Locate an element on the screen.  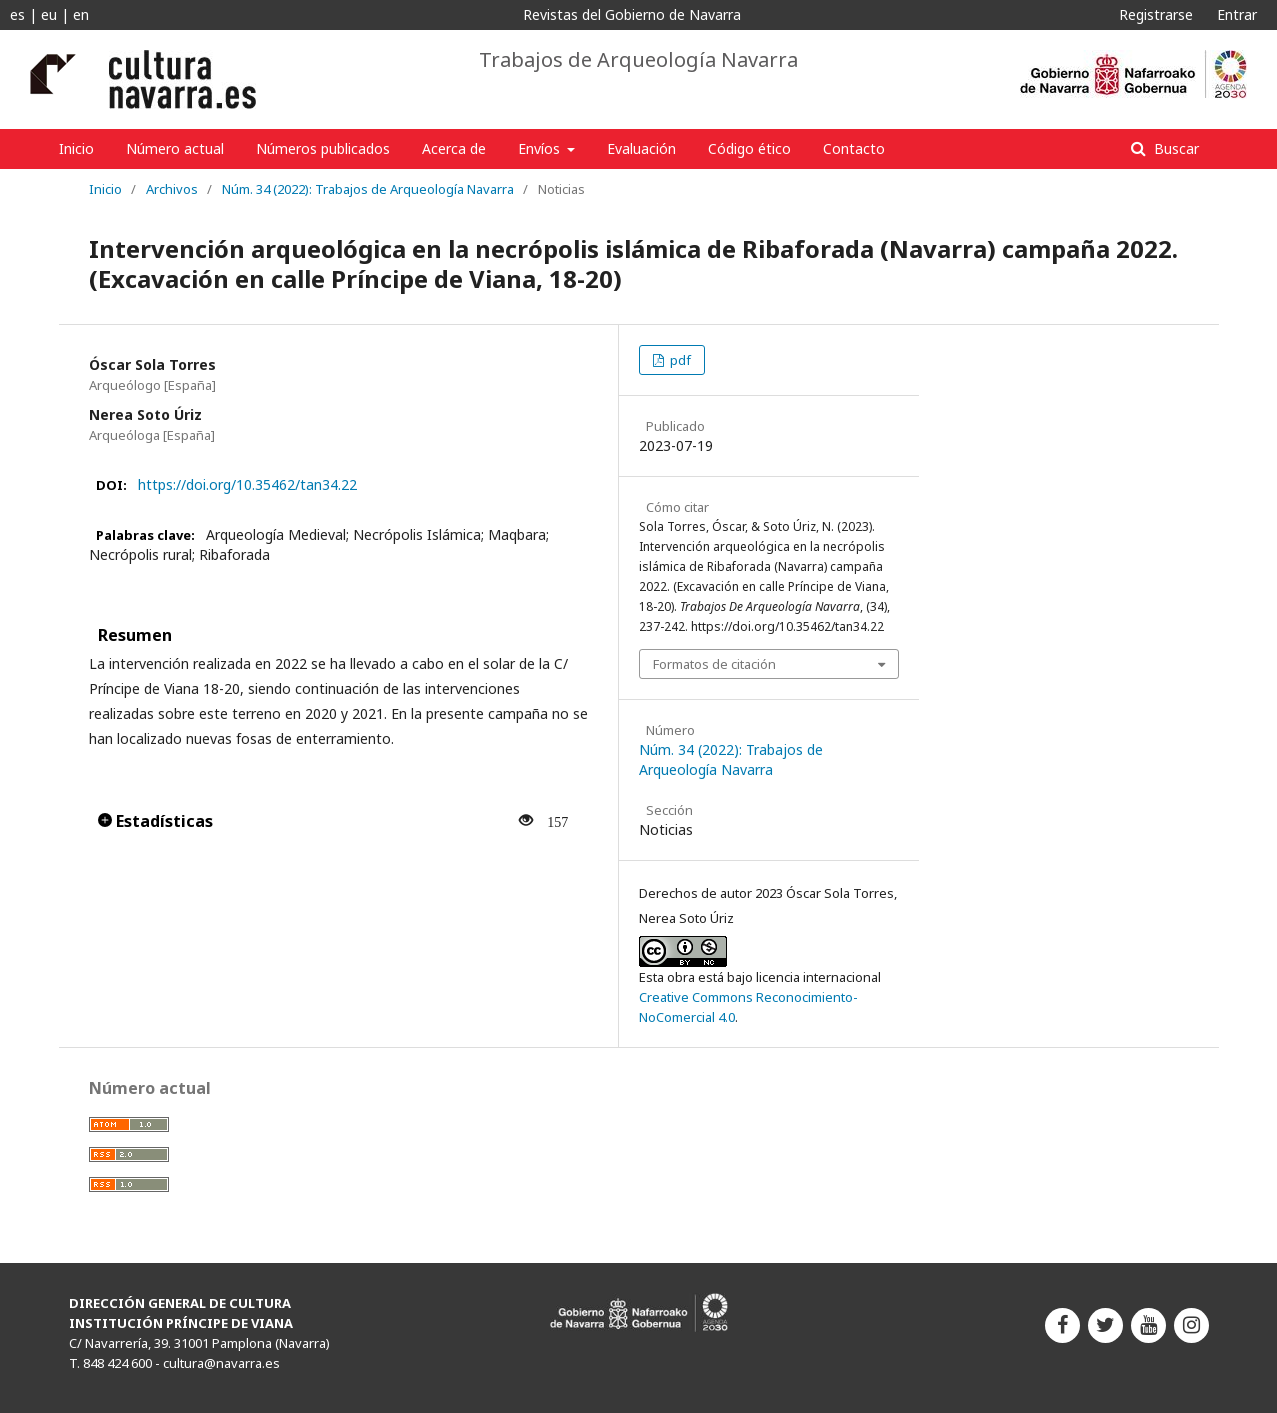
Buscar is located at coordinates (1174, 148).